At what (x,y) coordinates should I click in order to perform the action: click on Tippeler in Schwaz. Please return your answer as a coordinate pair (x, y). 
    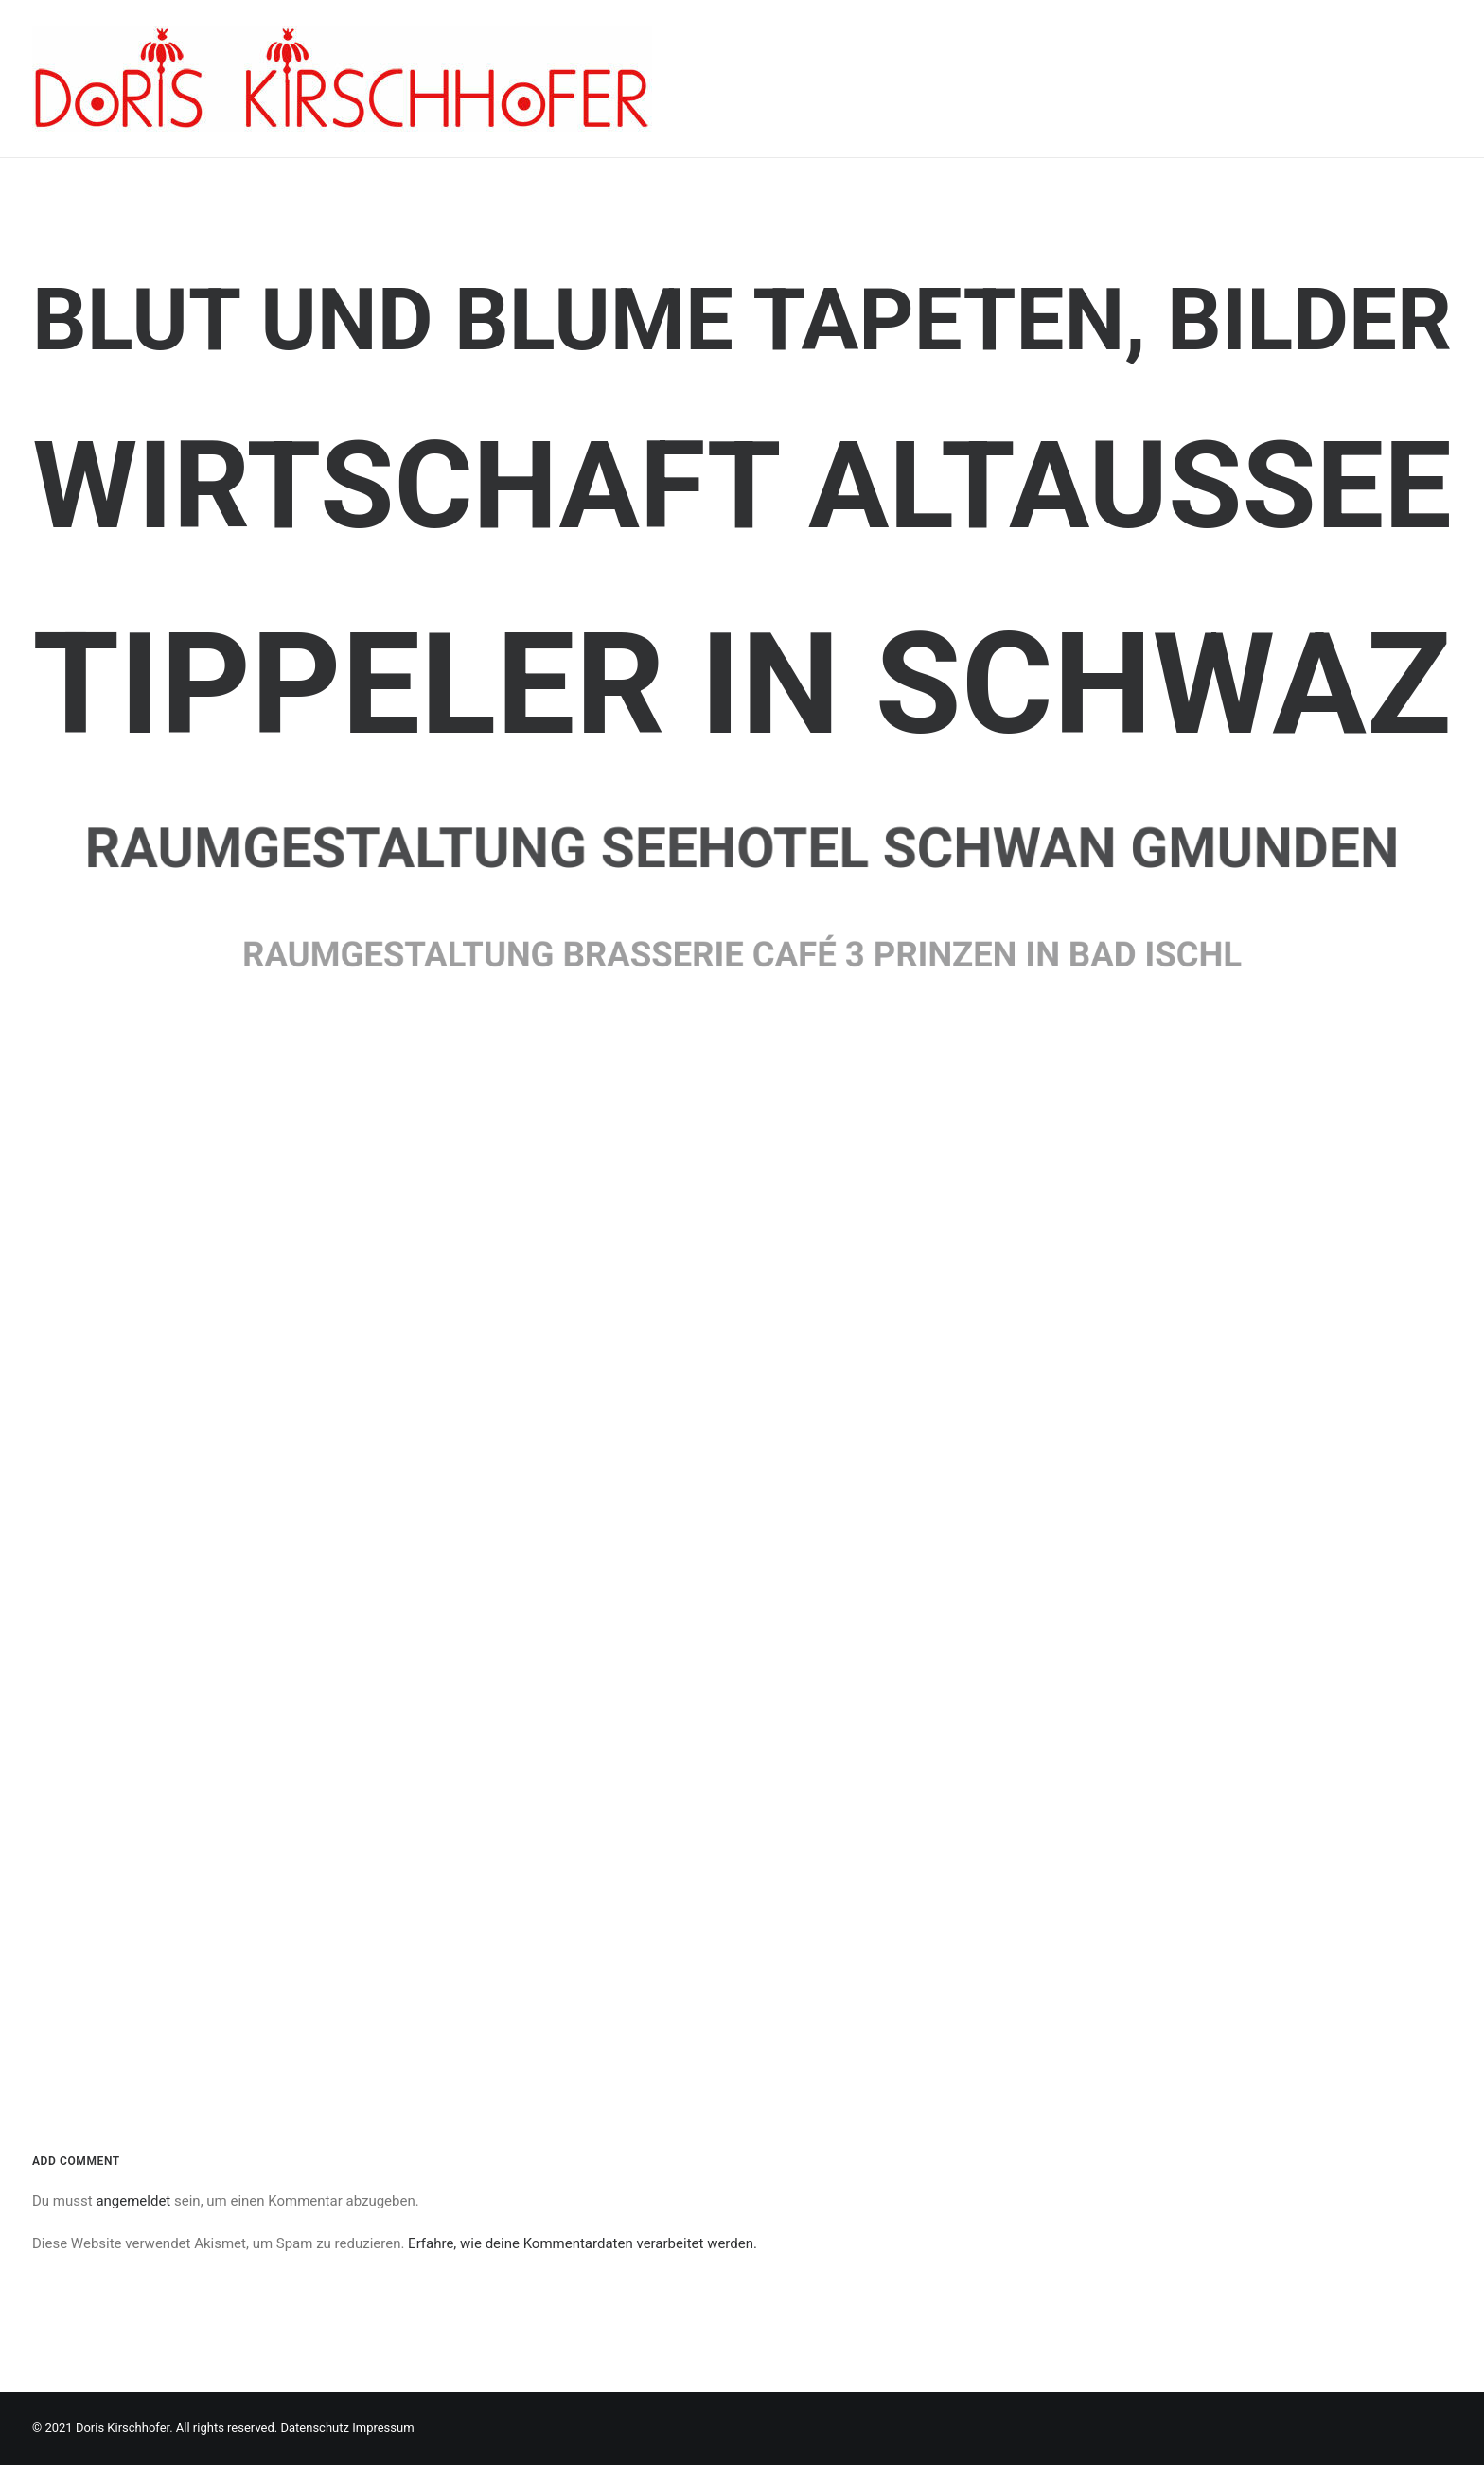
    Looking at the image, I should click on (742, 685).